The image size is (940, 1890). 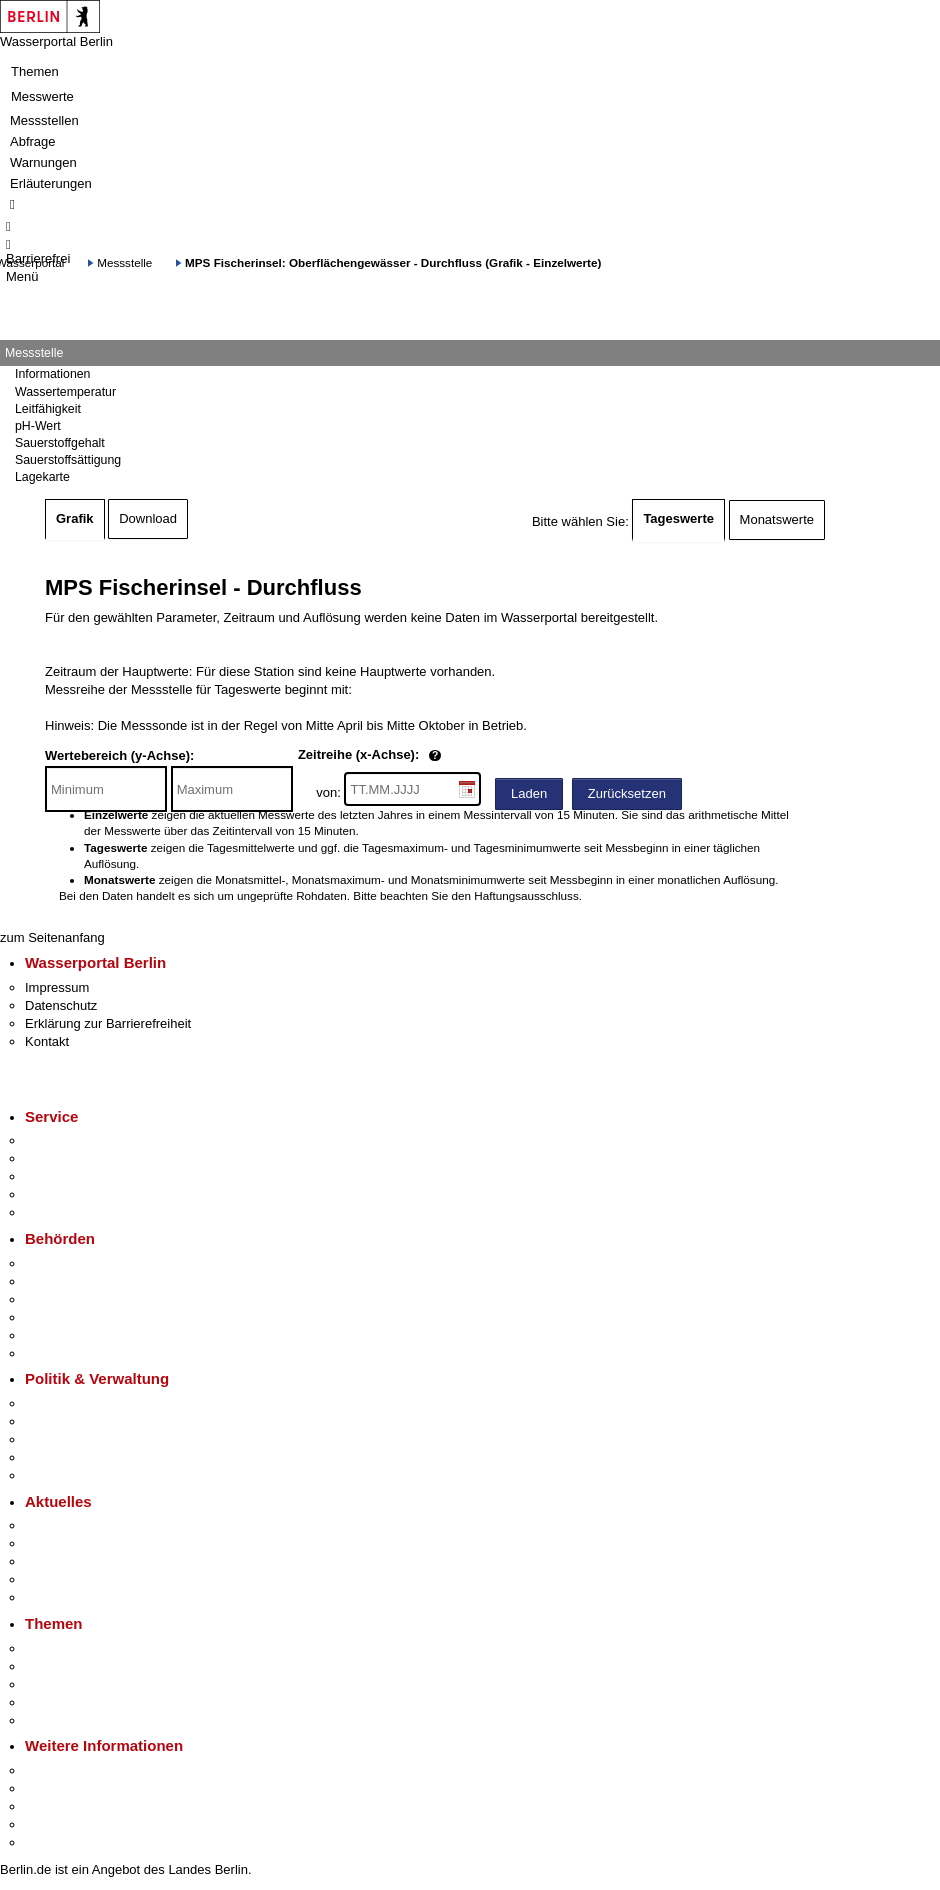 What do you see at coordinates (61, 1005) in the screenshot?
I see `Datenschutz` at bounding box center [61, 1005].